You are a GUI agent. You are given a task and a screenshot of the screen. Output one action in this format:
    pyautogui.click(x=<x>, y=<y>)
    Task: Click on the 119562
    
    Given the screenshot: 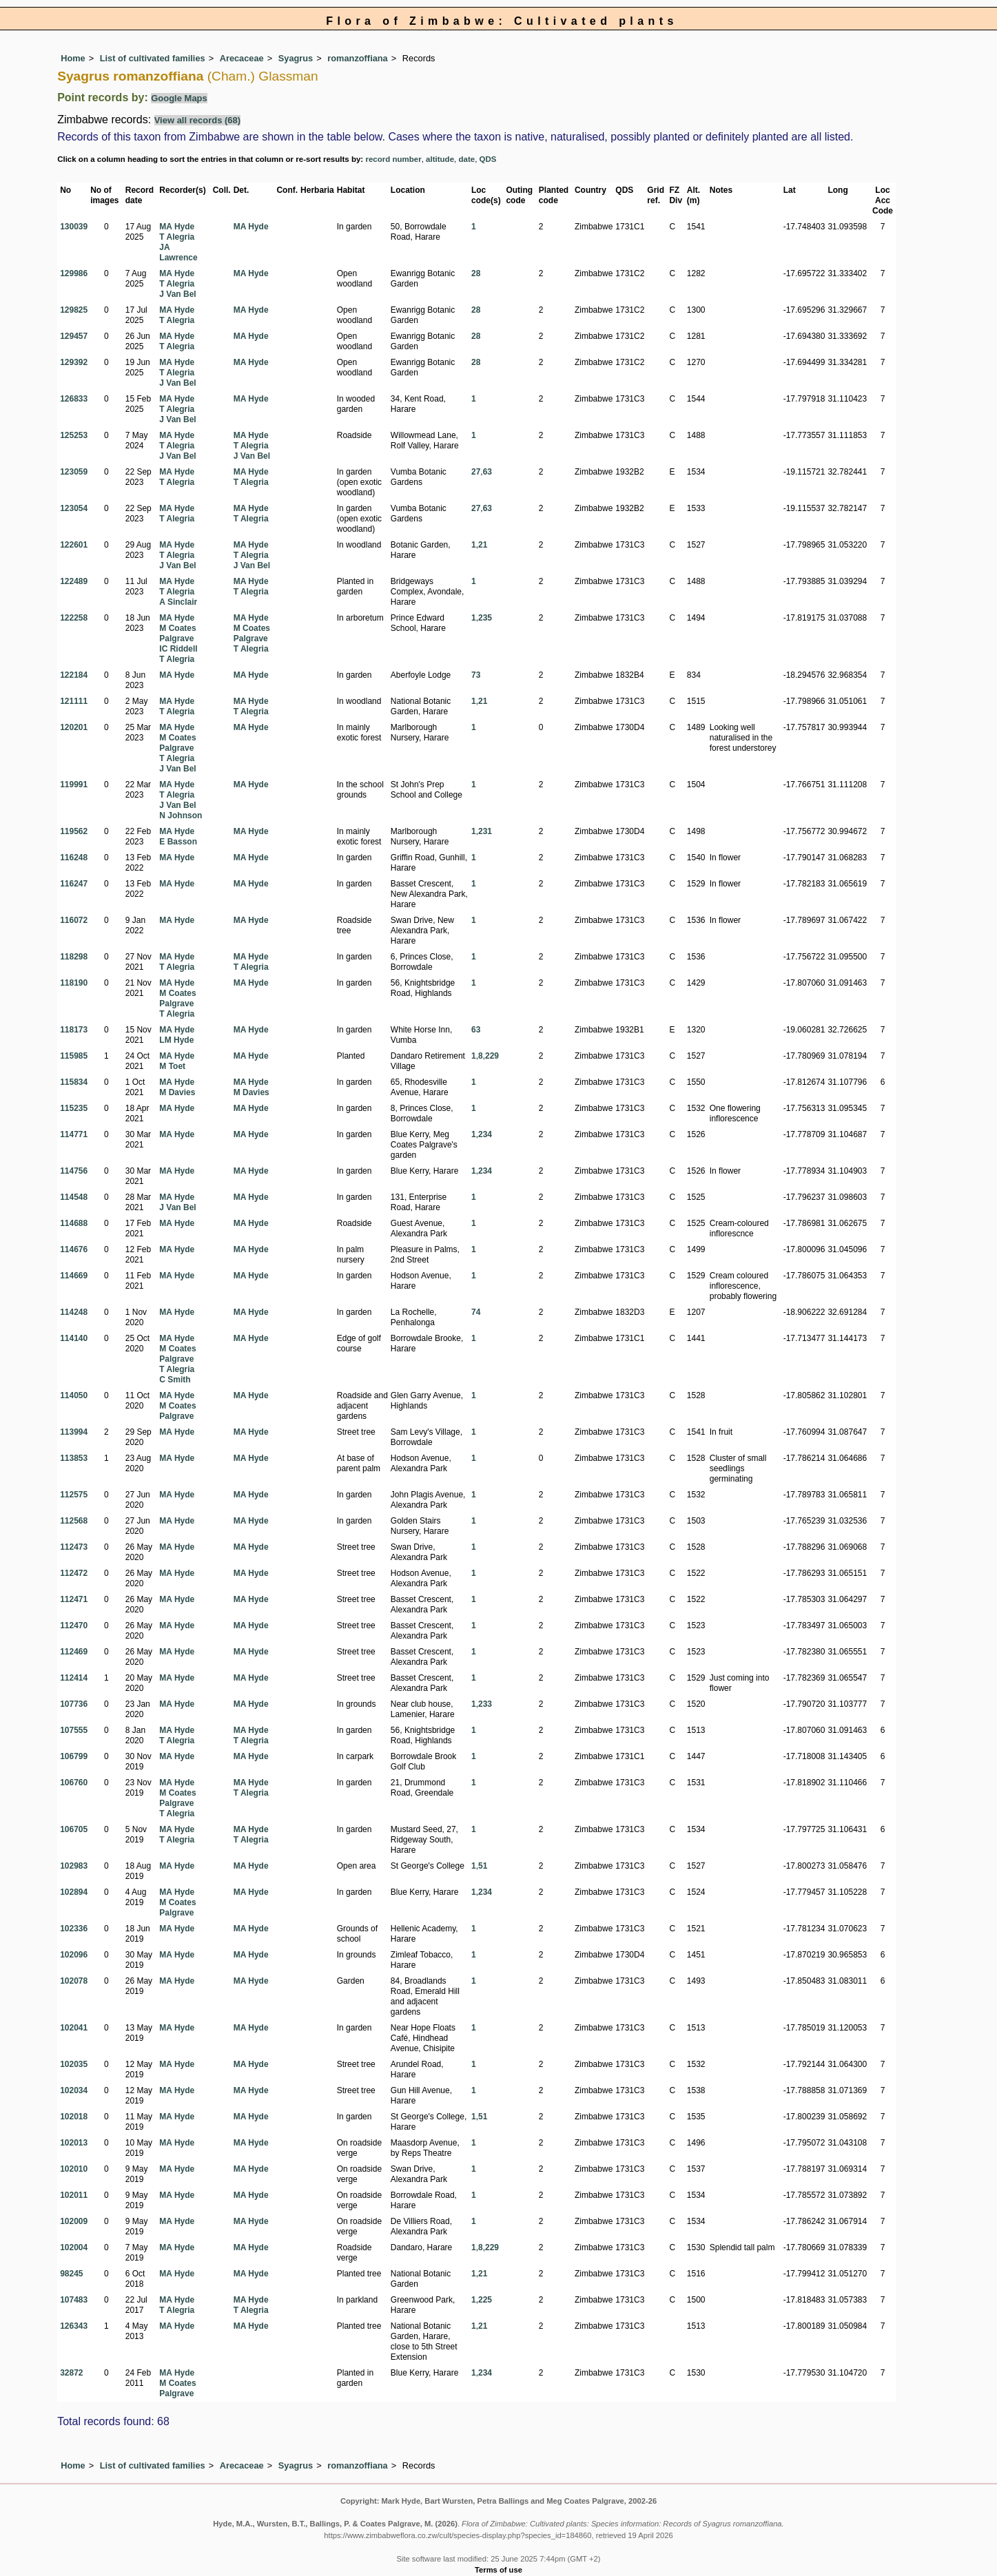 What is the action you would take?
    pyautogui.click(x=74, y=831)
    